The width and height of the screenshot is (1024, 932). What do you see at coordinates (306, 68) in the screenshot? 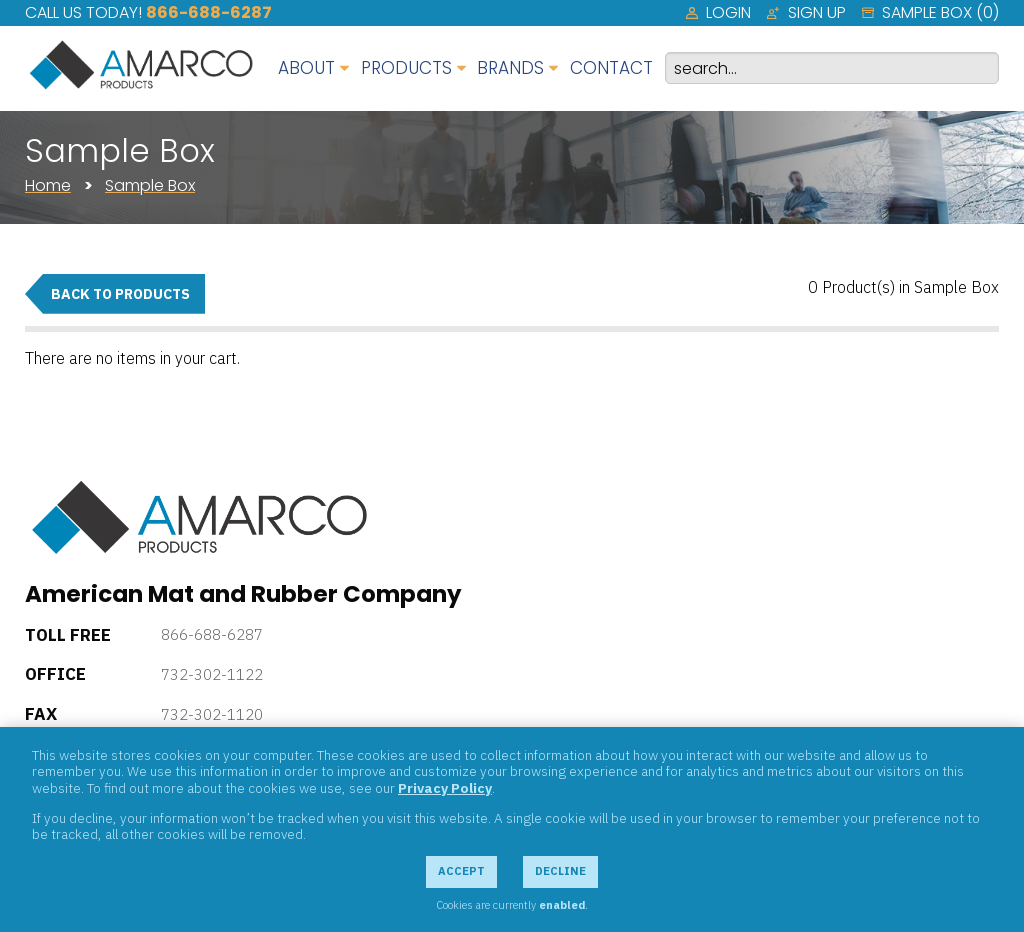
I see `About [menuitem]` at bounding box center [306, 68].